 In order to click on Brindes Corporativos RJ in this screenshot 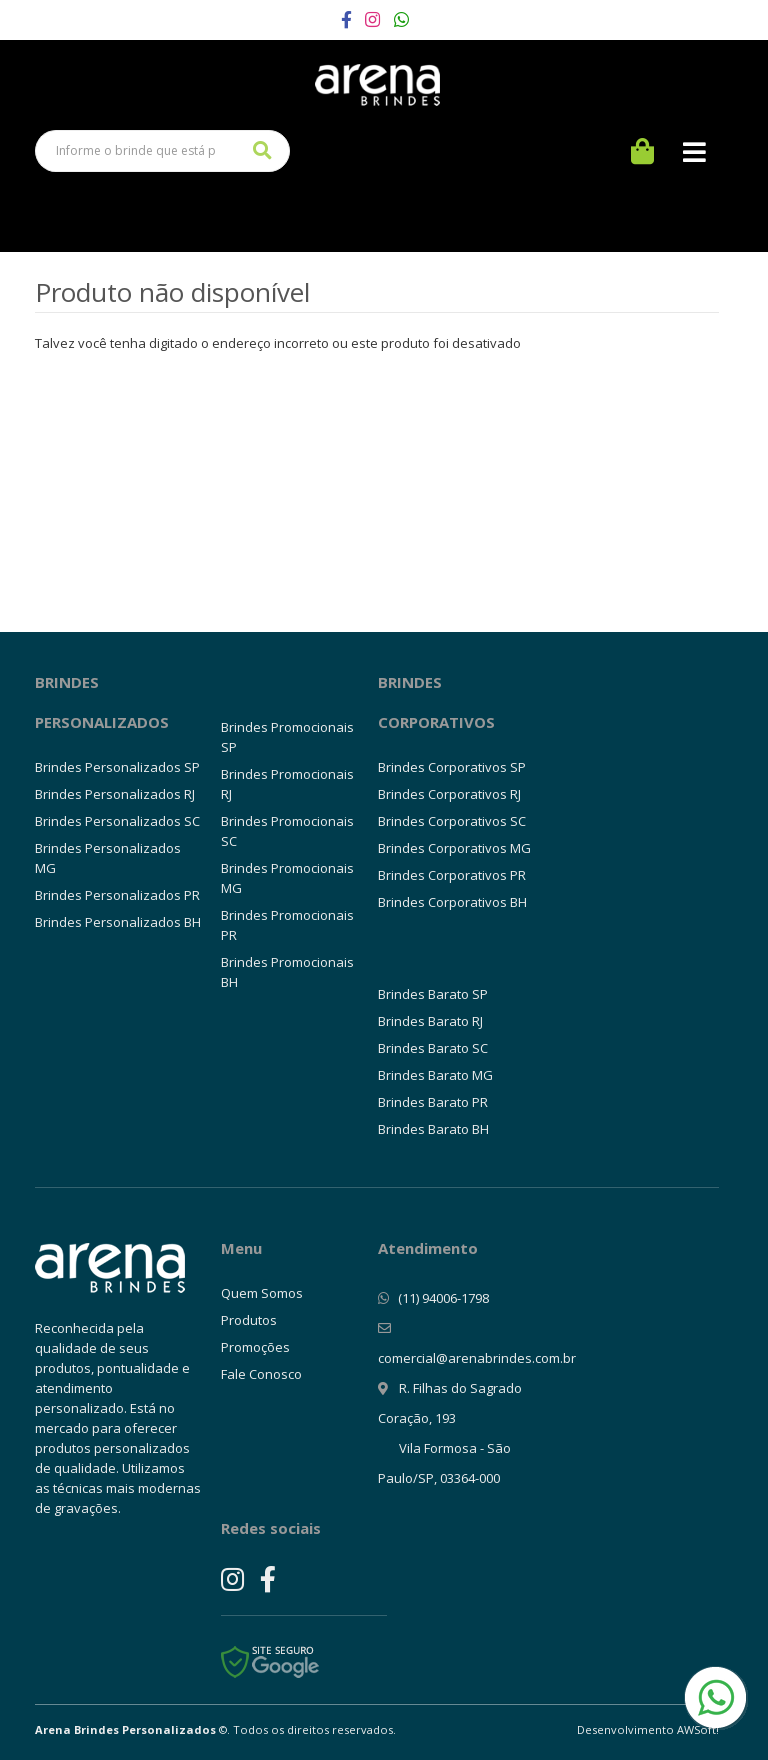, I will do `click(449, 794)`.